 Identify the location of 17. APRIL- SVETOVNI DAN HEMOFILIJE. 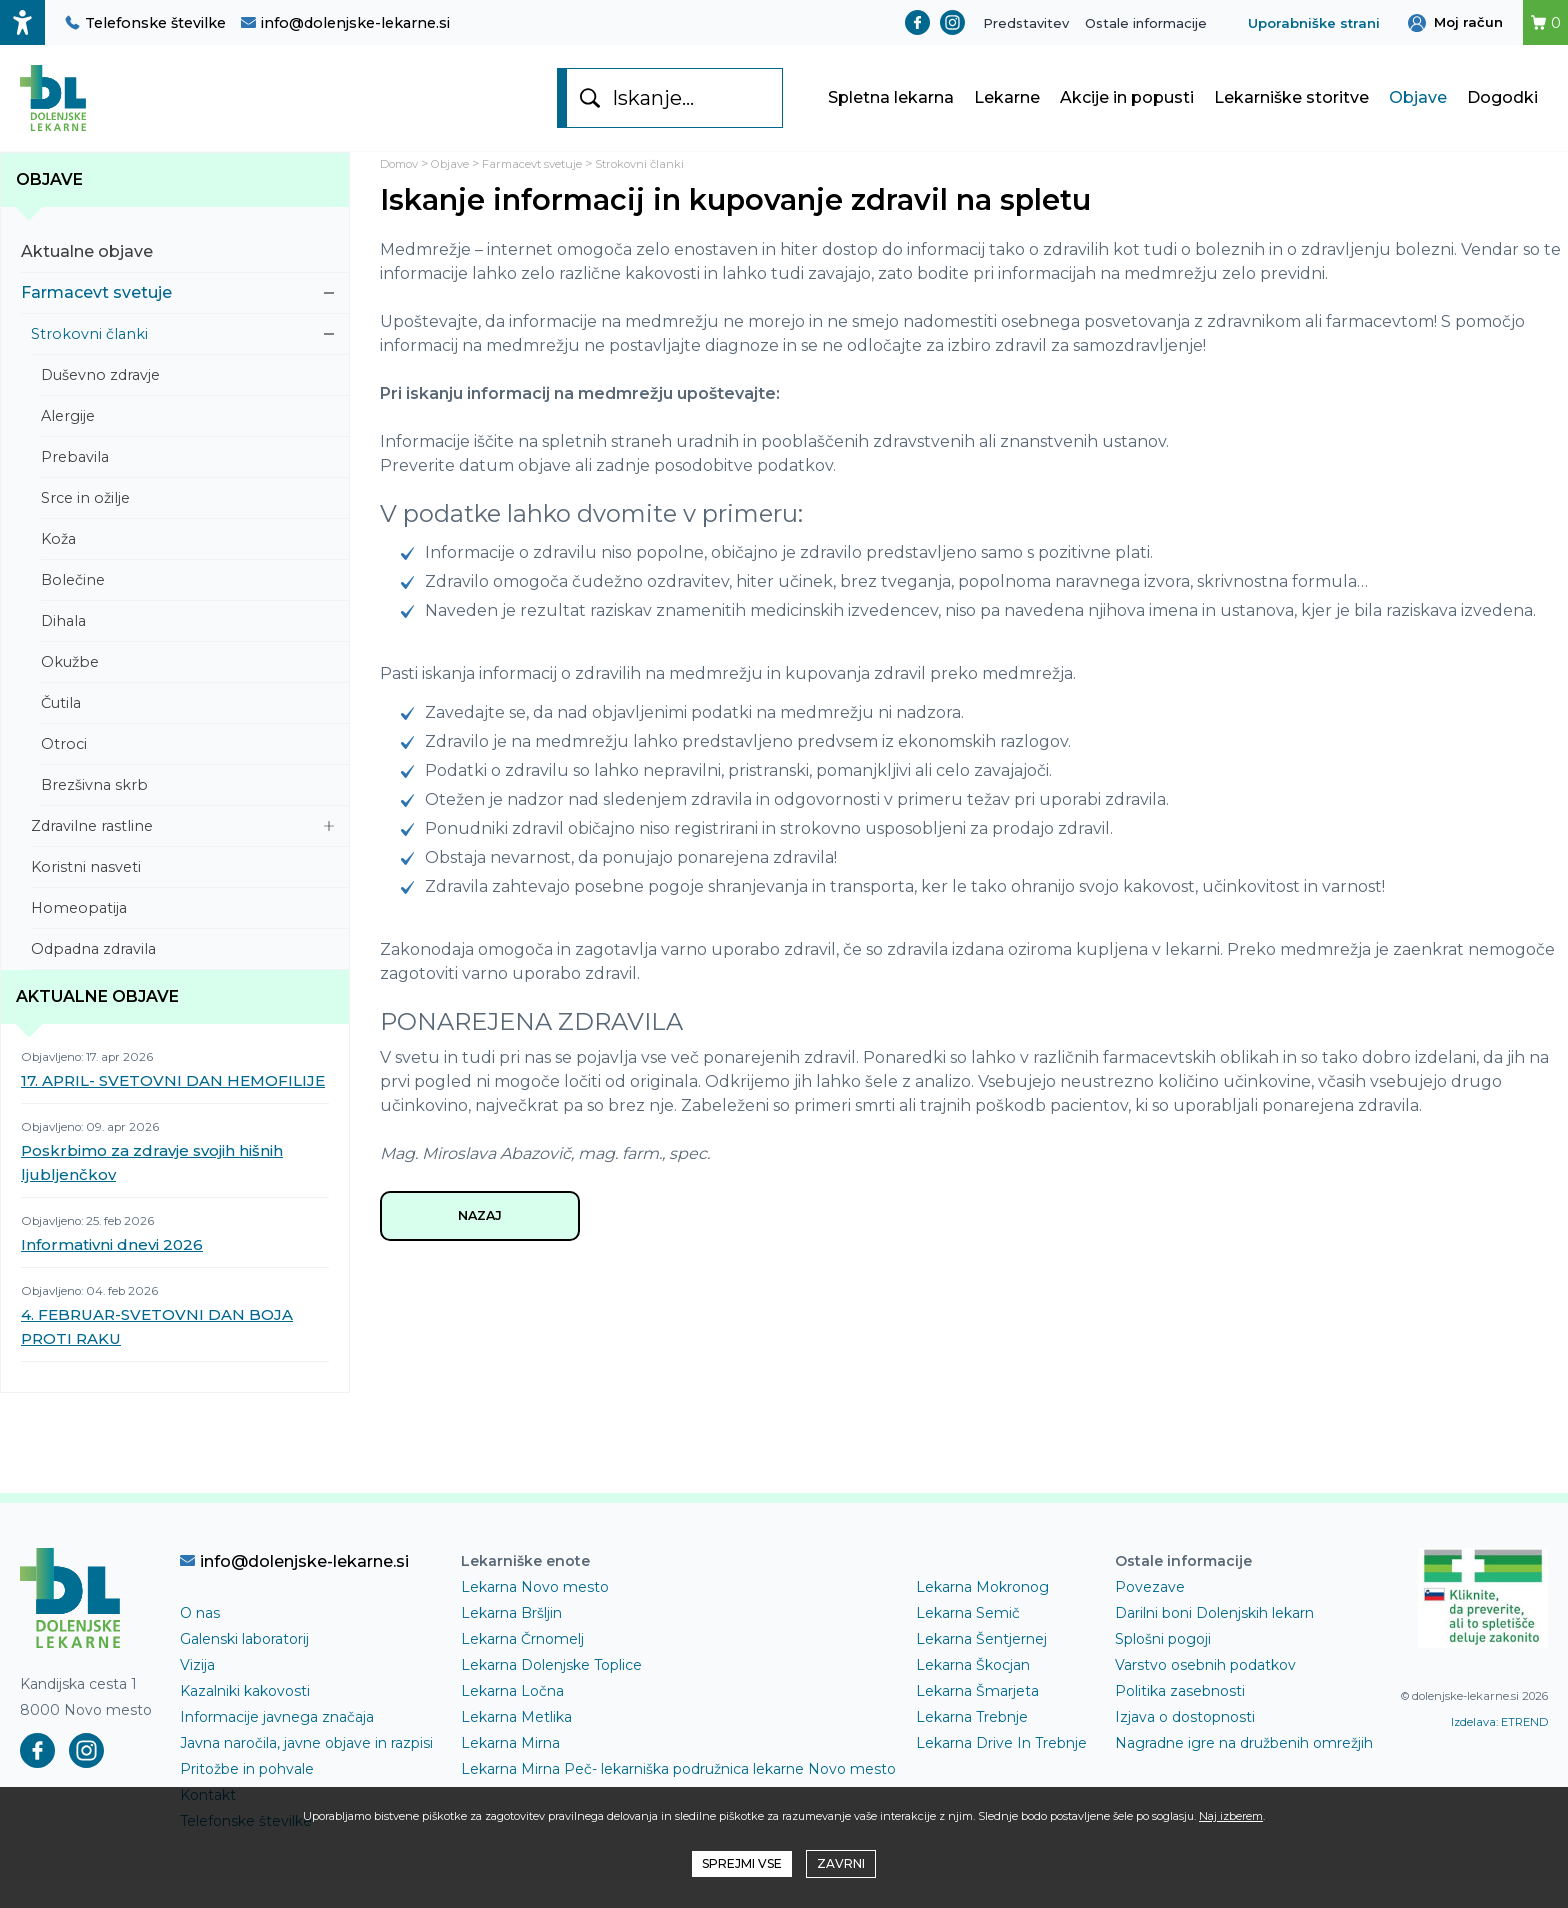
(173, 1109).